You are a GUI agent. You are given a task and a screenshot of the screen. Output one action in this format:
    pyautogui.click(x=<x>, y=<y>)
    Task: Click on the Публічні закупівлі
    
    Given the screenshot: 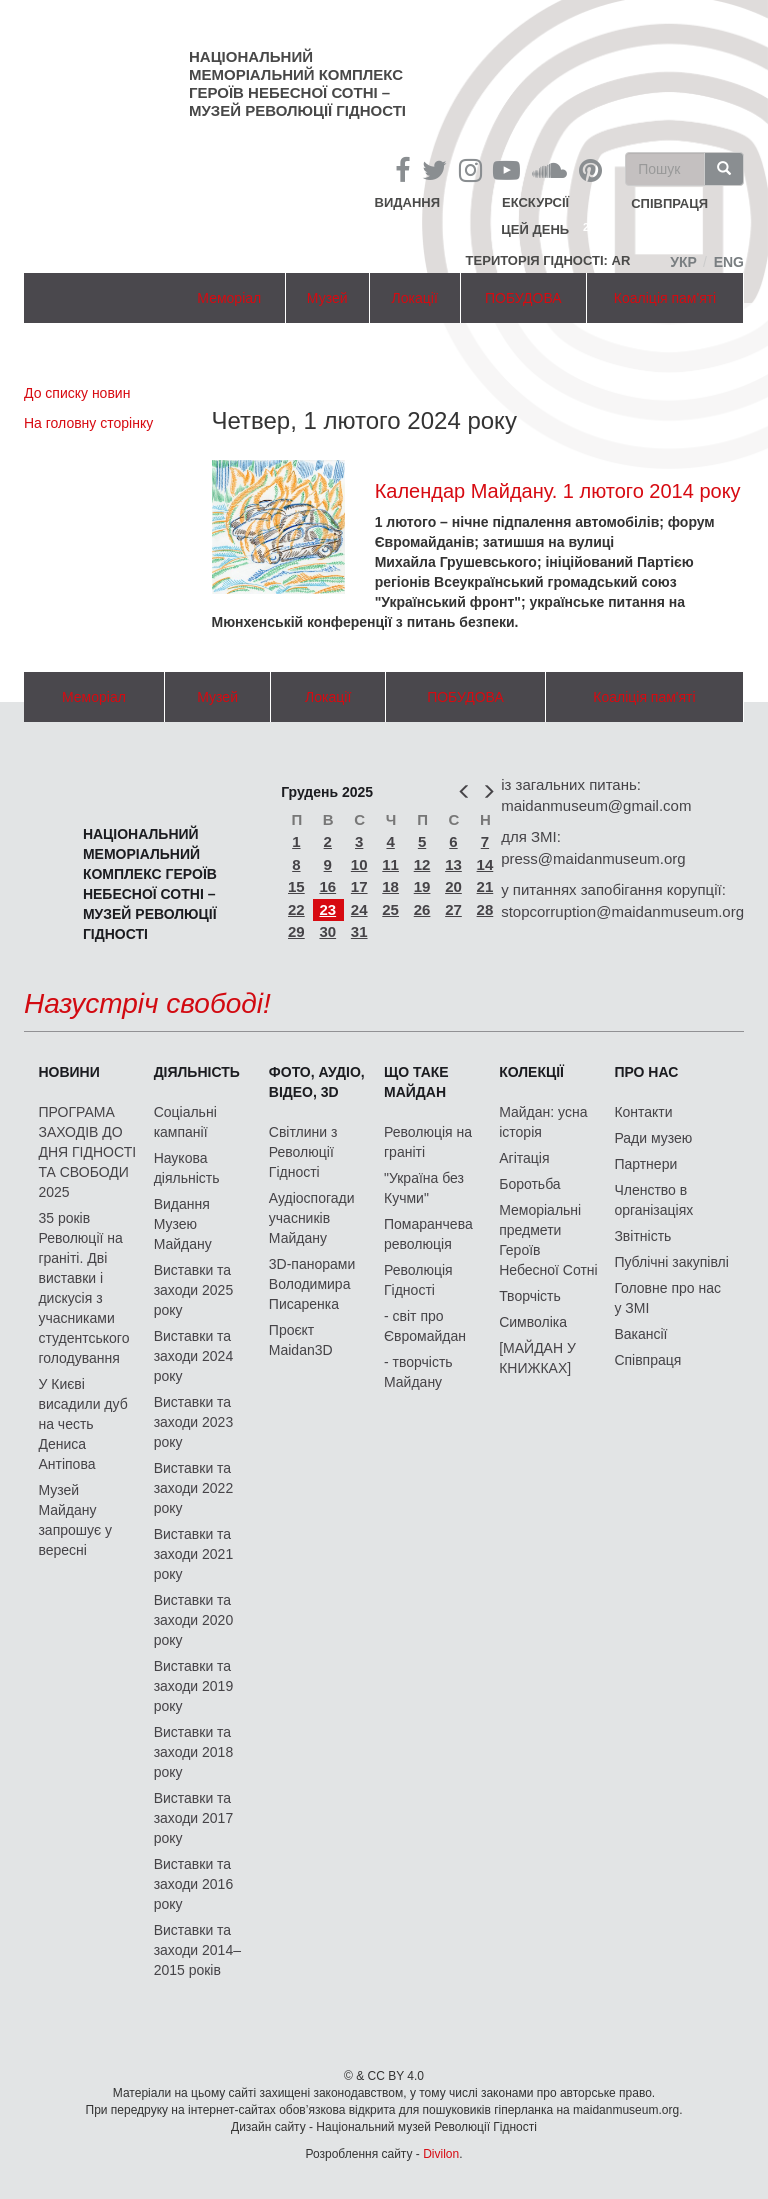 What is the action you would take?
    pyautogui.click(x=671, y=1262)
    